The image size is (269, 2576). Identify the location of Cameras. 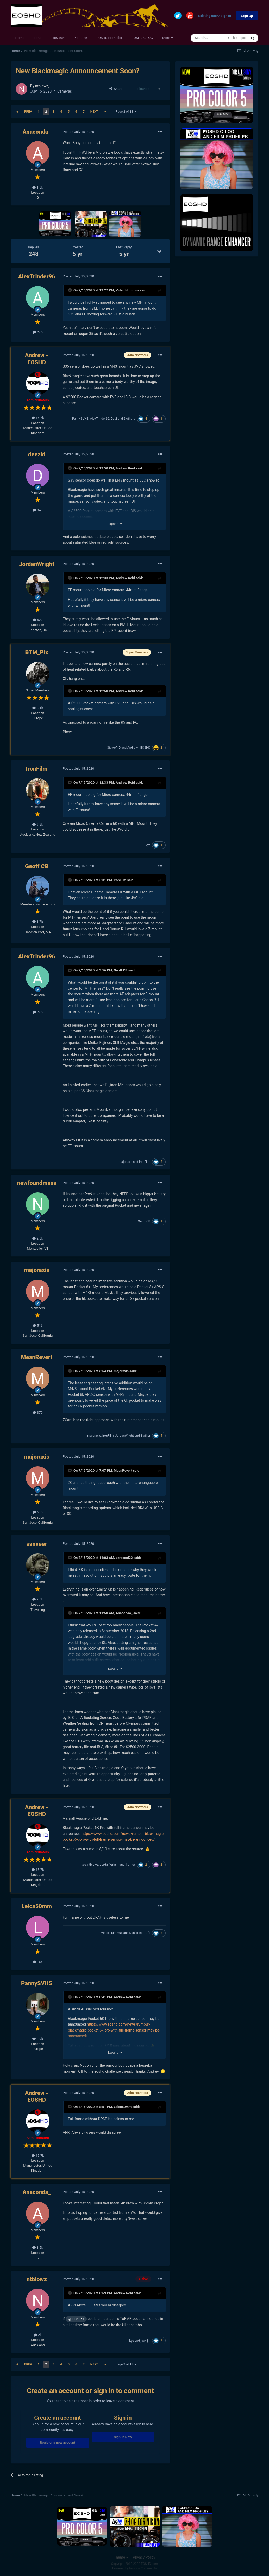
(64, 91).